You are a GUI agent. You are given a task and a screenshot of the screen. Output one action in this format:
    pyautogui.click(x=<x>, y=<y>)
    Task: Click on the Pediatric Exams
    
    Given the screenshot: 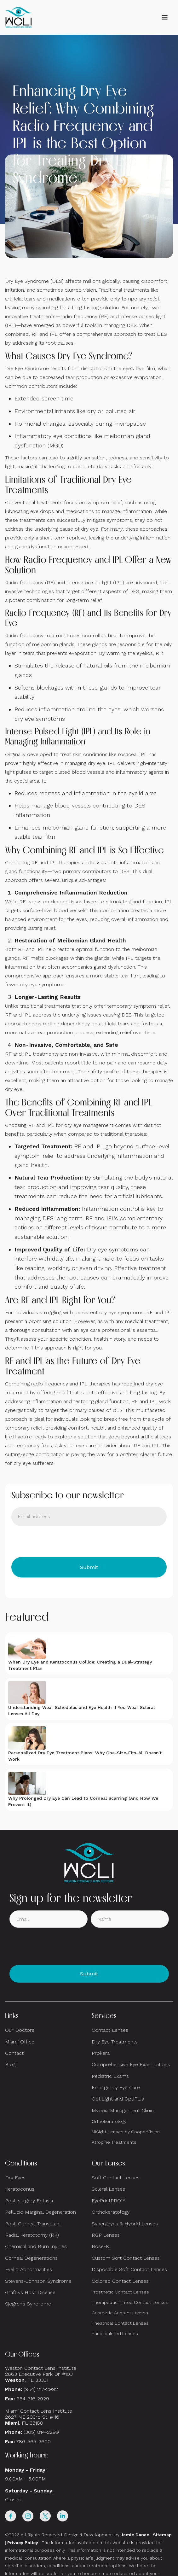 What is the action you would take?
    pyautogui.click(x=110, y=2076)
    